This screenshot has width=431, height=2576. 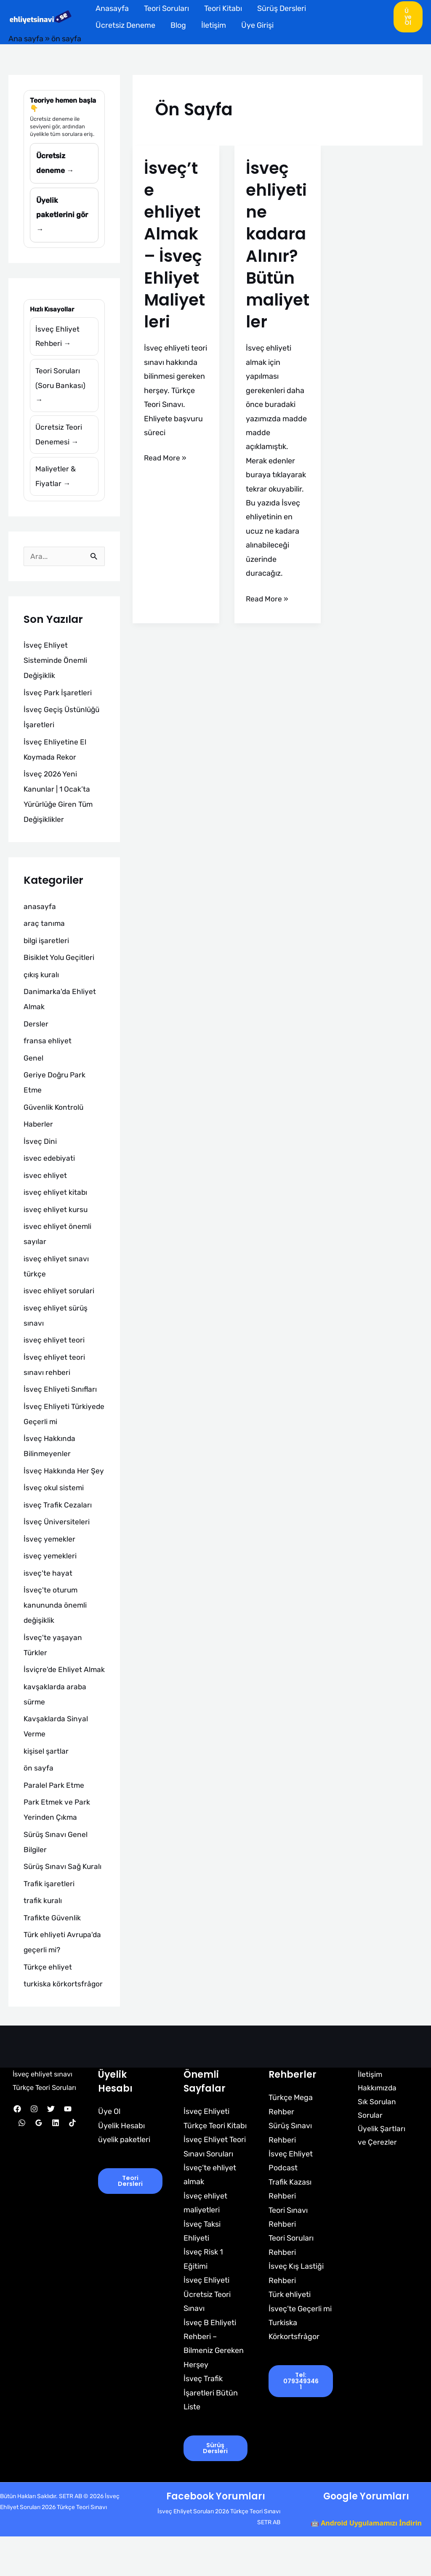 I want to click on isveç yemekleri, so click(x=50, y=1579).